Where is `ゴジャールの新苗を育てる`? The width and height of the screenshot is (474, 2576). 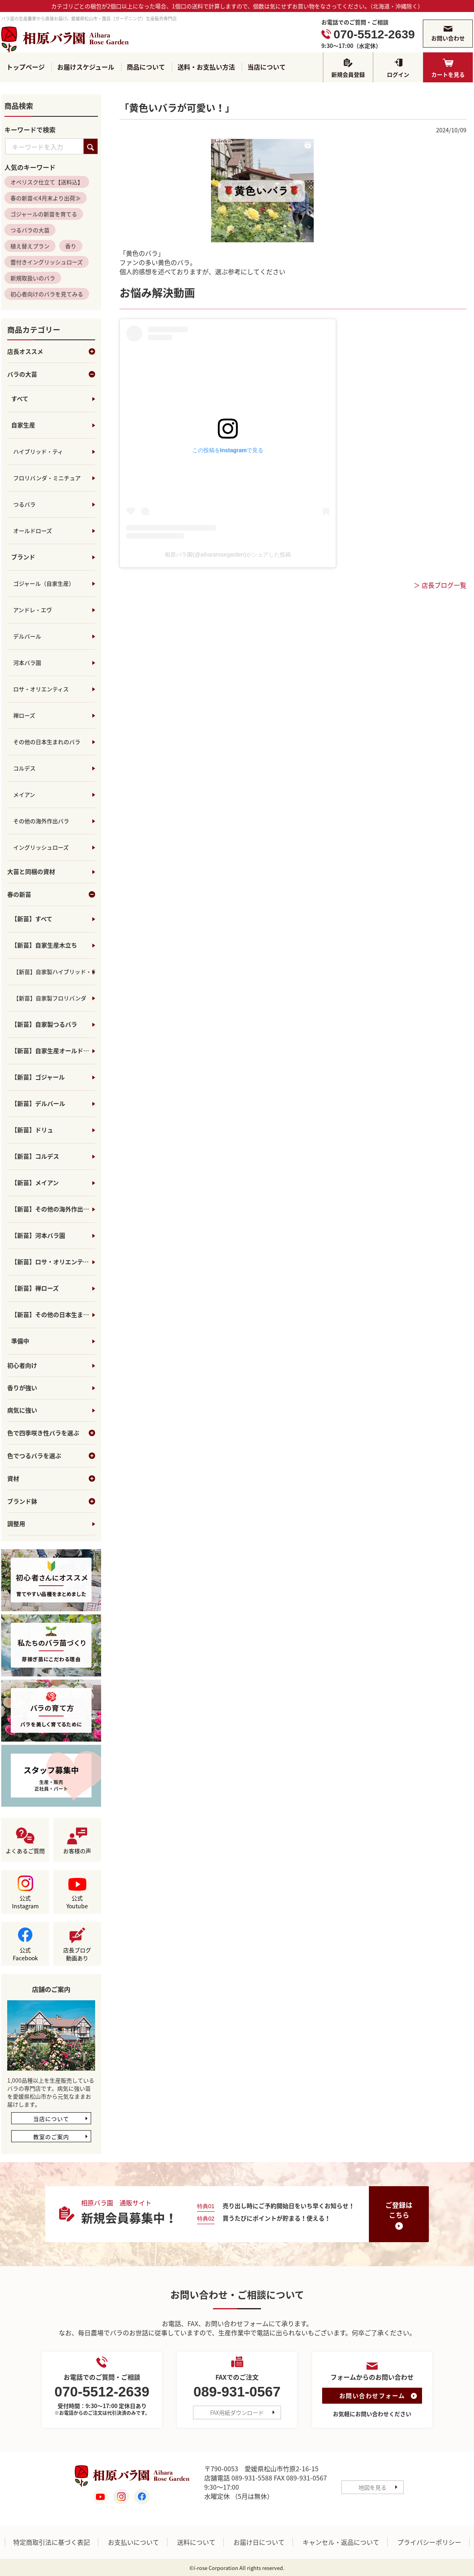 ゴジャールの新苗を育てる is located at coordinates (43, 214).